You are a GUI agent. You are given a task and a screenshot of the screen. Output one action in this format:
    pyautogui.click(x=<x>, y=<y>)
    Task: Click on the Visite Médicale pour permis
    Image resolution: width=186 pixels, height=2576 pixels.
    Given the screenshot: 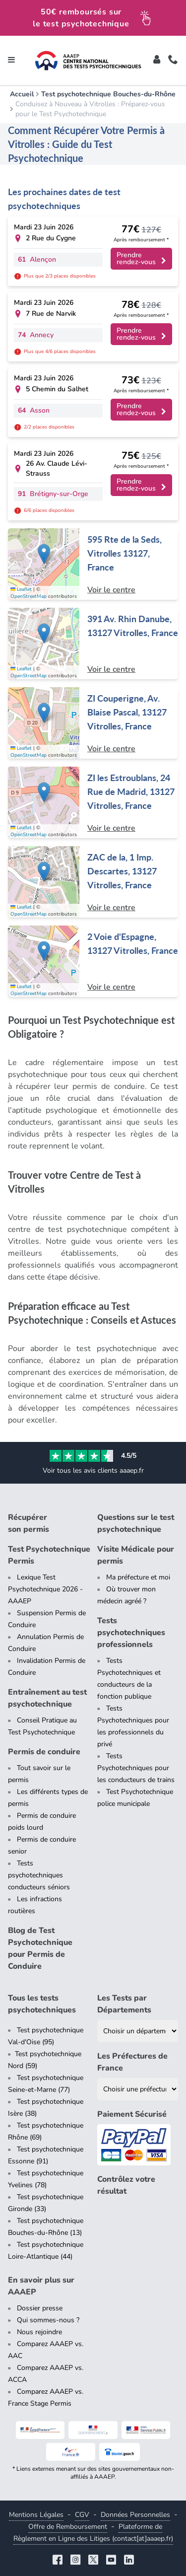 What is the action you would take?
    pyautogui.click(x=135, y=1555)
    